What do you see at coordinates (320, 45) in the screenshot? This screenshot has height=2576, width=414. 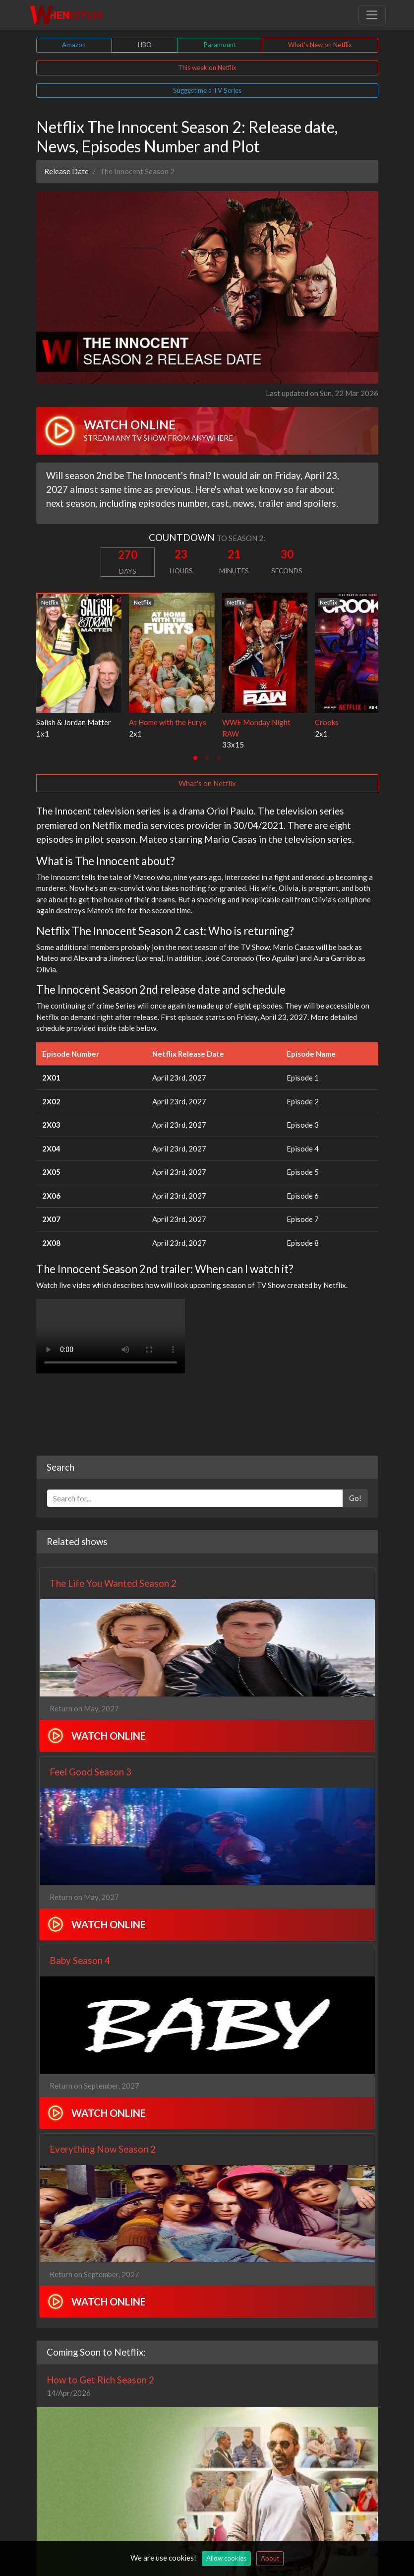 I see `What's New on Netflix` at bounding box center [320, 45].